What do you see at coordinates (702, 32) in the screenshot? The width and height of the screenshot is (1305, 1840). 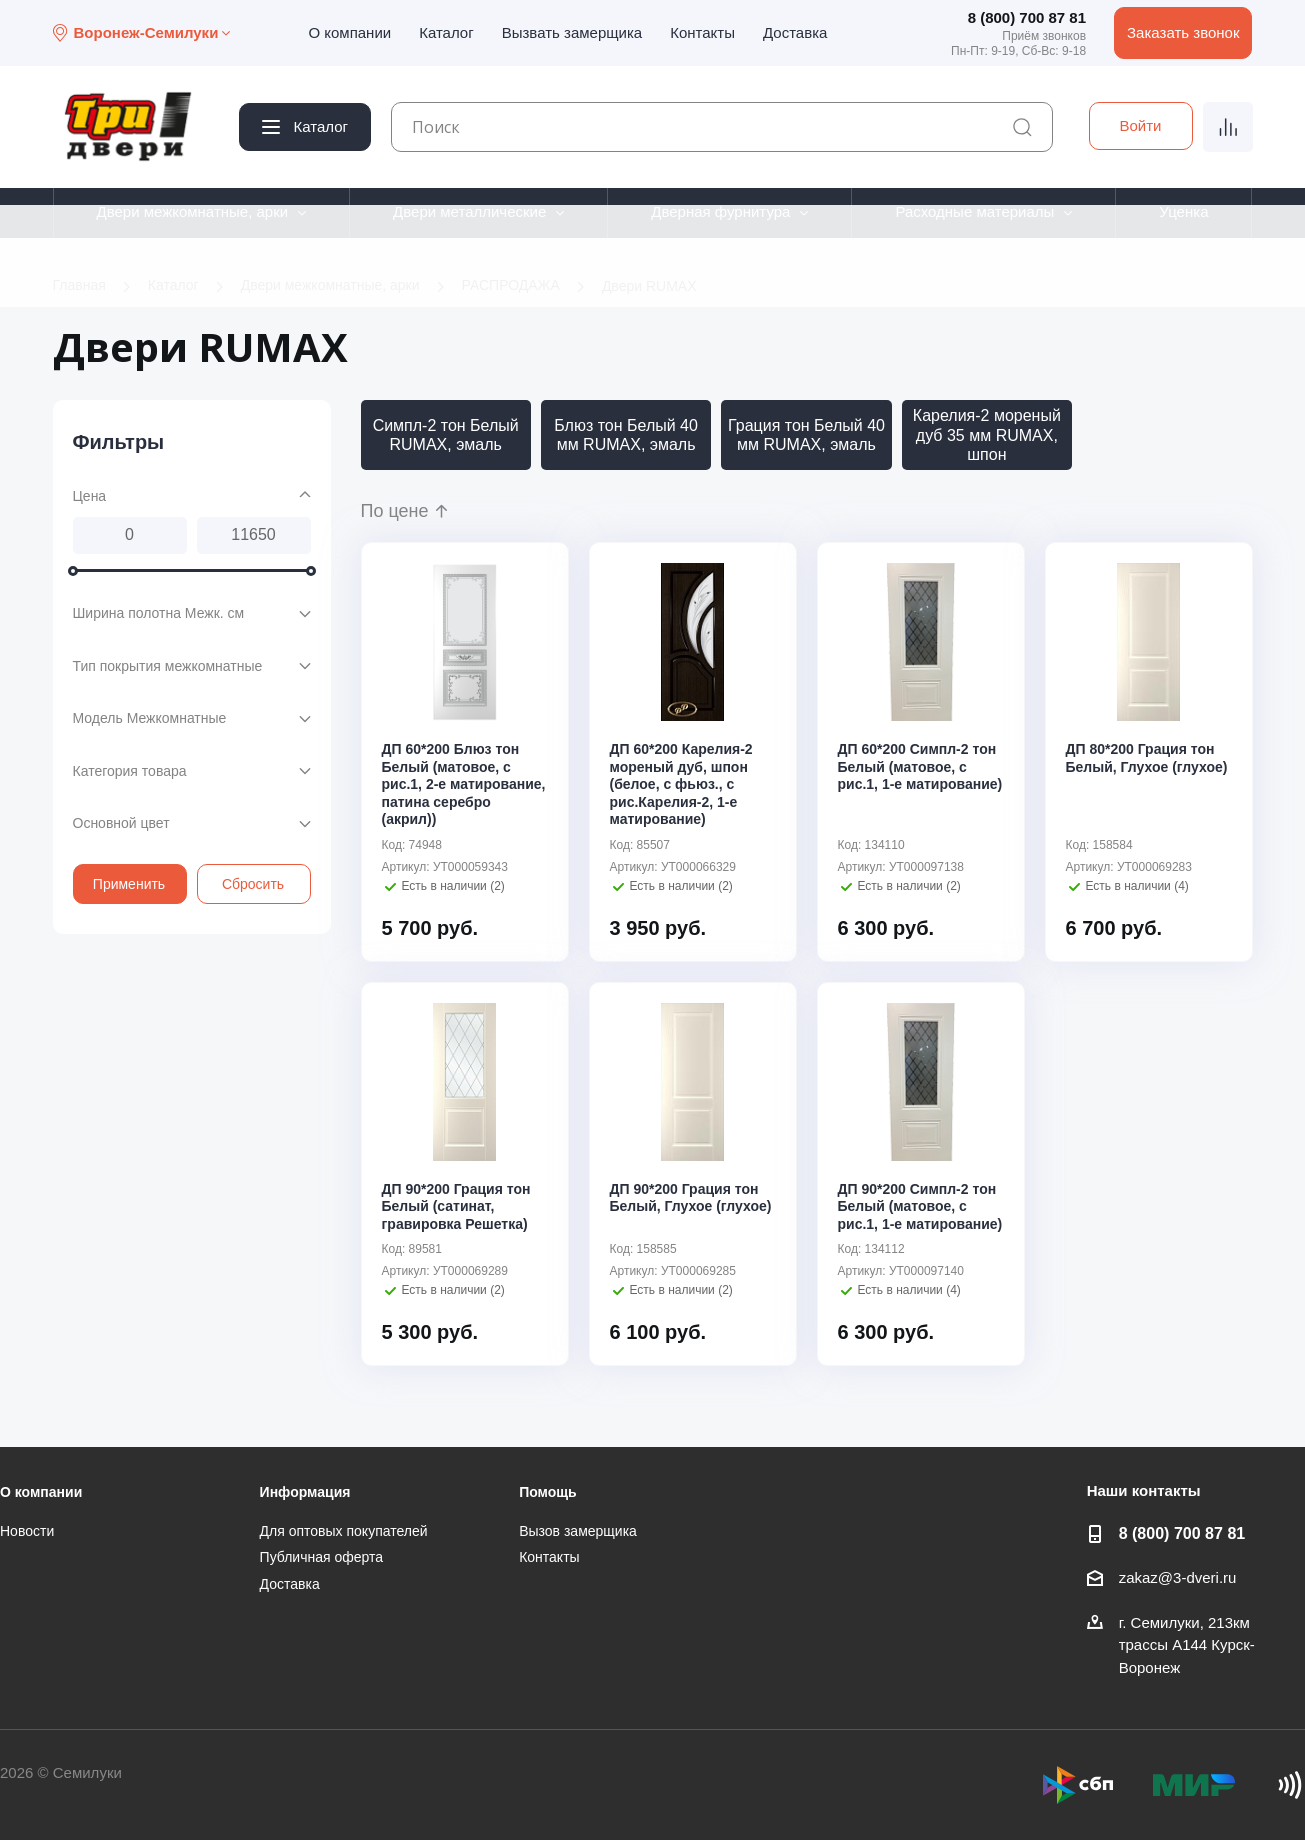 I see `Контакты` at bounding box center [702, 32].